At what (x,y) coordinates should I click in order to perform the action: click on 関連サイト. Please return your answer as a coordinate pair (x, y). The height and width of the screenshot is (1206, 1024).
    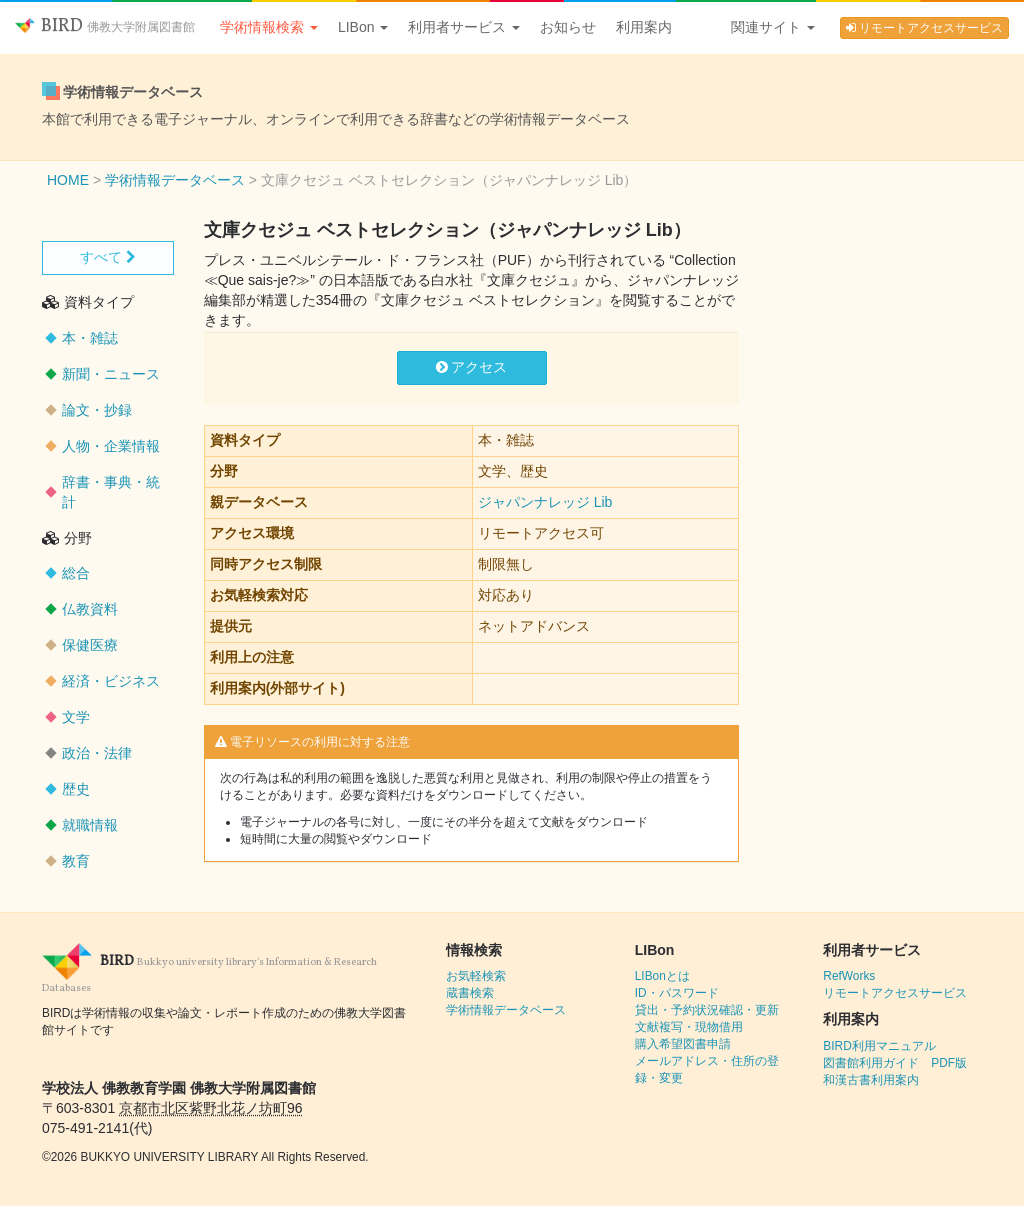
    Looking at the image, I should click on (773, 27).